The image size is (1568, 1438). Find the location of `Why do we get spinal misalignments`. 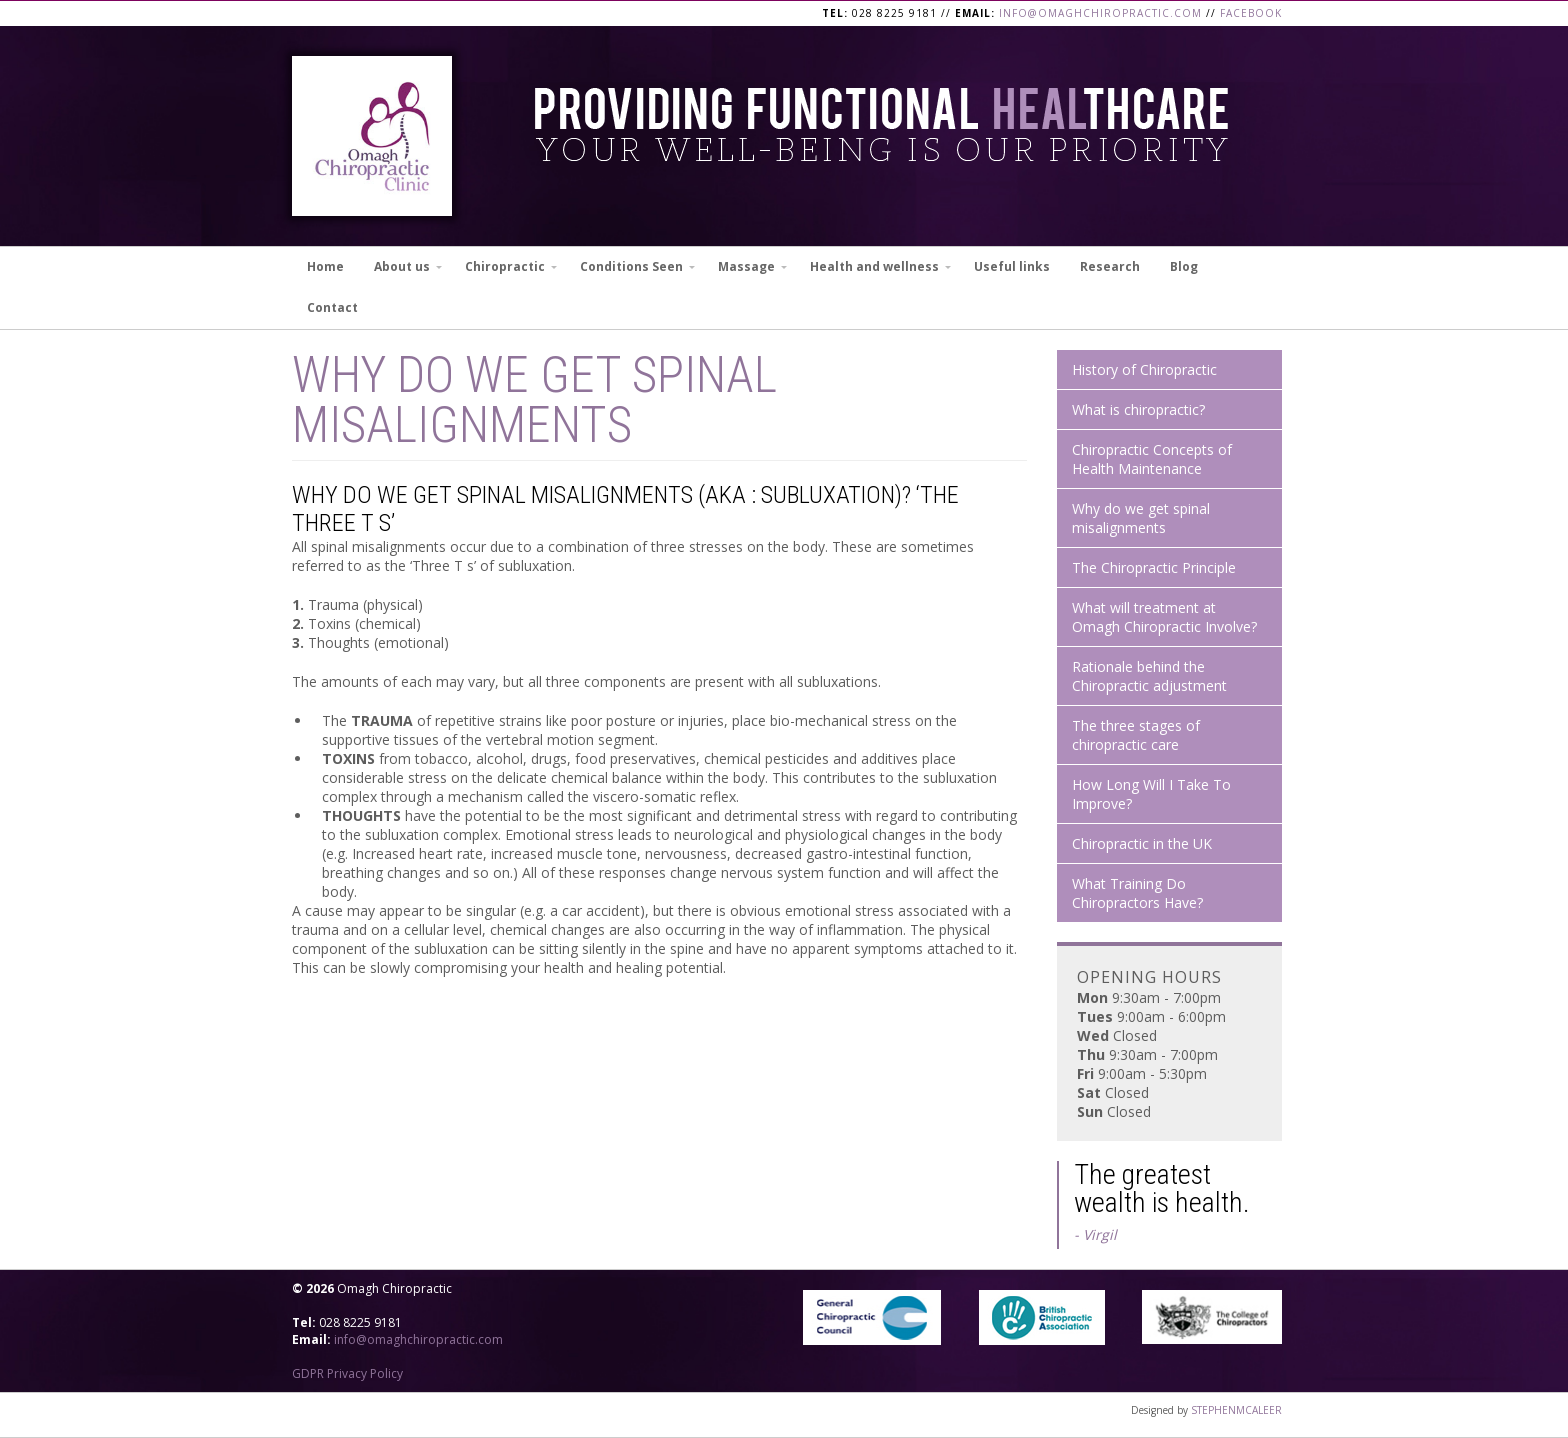

Why do we get spinal misalignments is located at coordinates (1141, 518).